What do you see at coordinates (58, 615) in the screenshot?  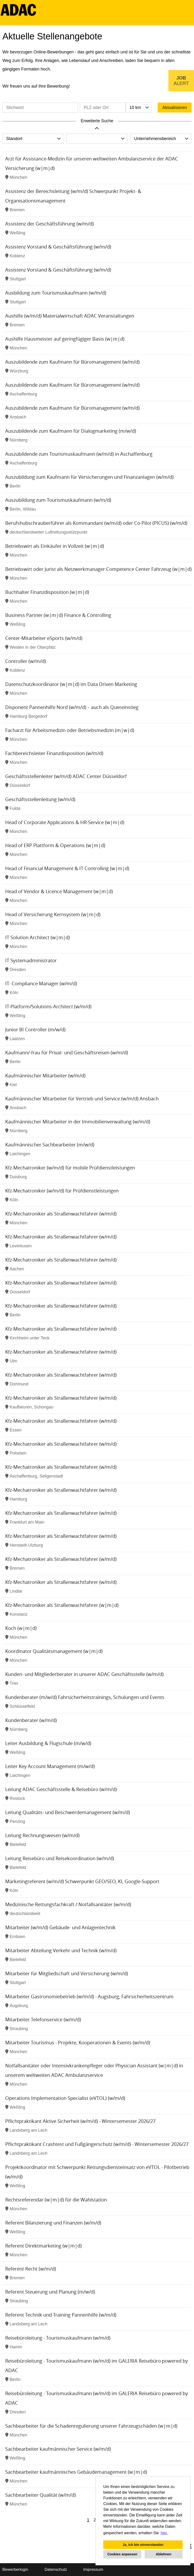 I see `Business Partner (w|m|d) Finance & Controlling` at bounding box center [58, 615].